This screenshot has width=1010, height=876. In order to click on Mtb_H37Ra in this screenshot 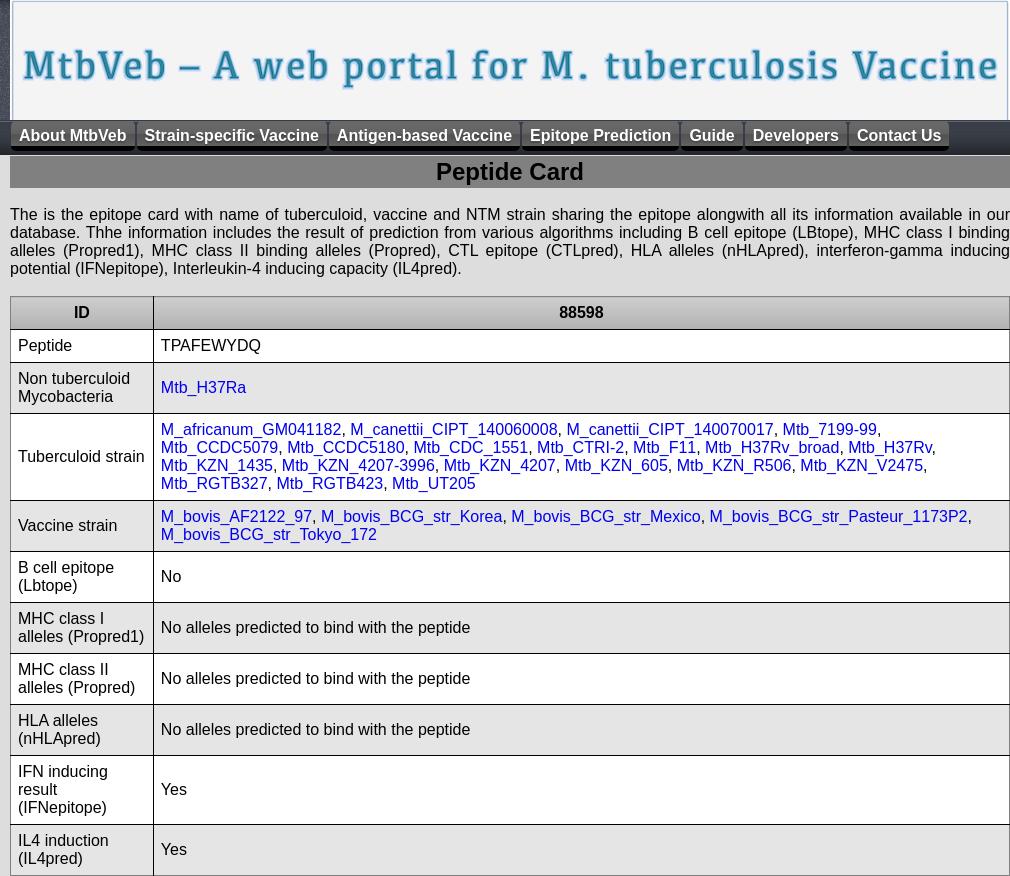, I will do `click(203, 387)`.